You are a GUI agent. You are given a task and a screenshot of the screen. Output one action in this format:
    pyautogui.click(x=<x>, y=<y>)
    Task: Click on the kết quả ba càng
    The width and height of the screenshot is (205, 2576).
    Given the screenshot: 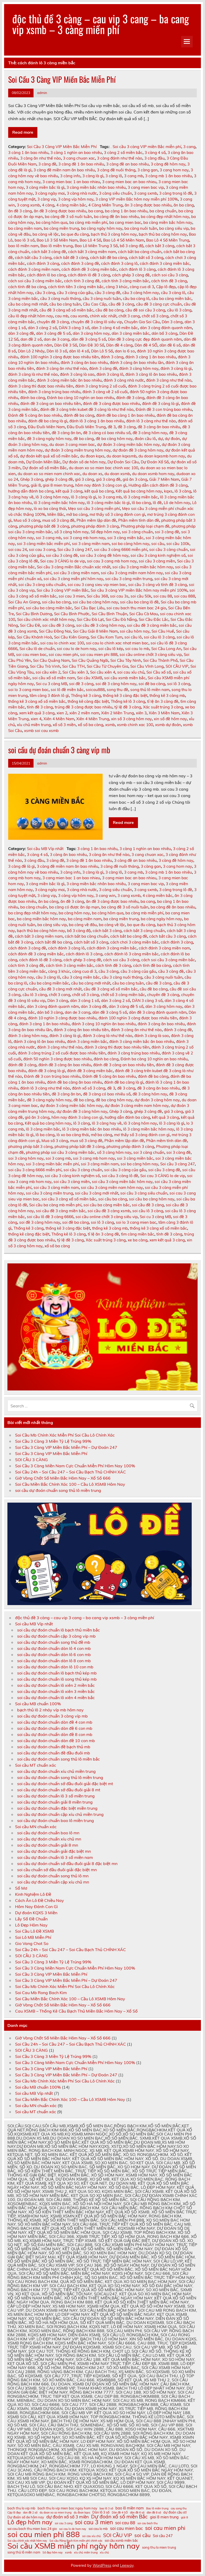 What is the action you would take?
    pyautogui.click(x=99, y=491)
    